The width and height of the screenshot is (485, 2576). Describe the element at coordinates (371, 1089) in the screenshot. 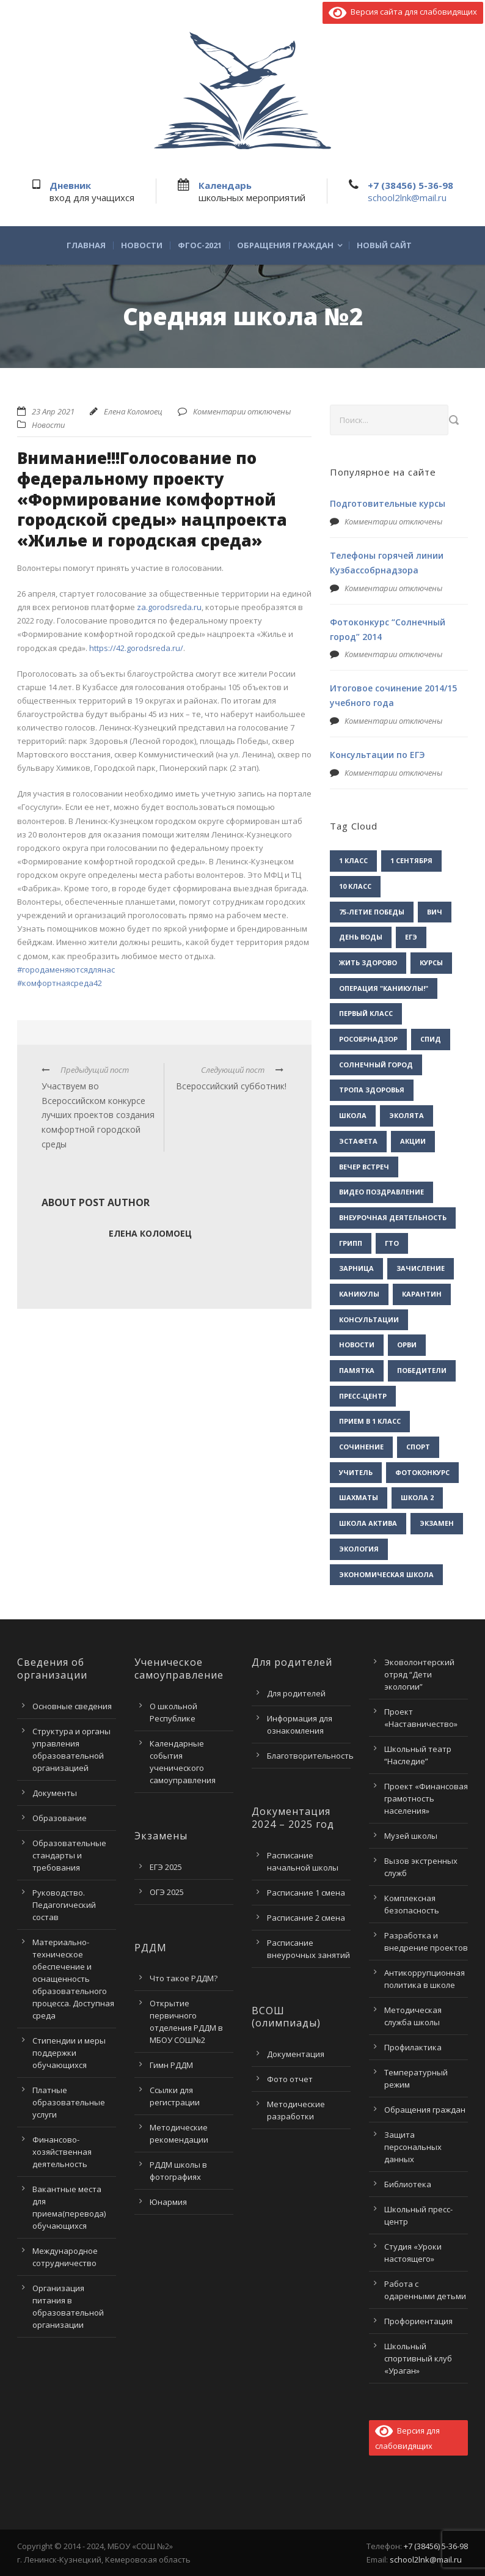

I see `Тропа здоровья [Тропа здоровья (1 элемент)]` at that location.